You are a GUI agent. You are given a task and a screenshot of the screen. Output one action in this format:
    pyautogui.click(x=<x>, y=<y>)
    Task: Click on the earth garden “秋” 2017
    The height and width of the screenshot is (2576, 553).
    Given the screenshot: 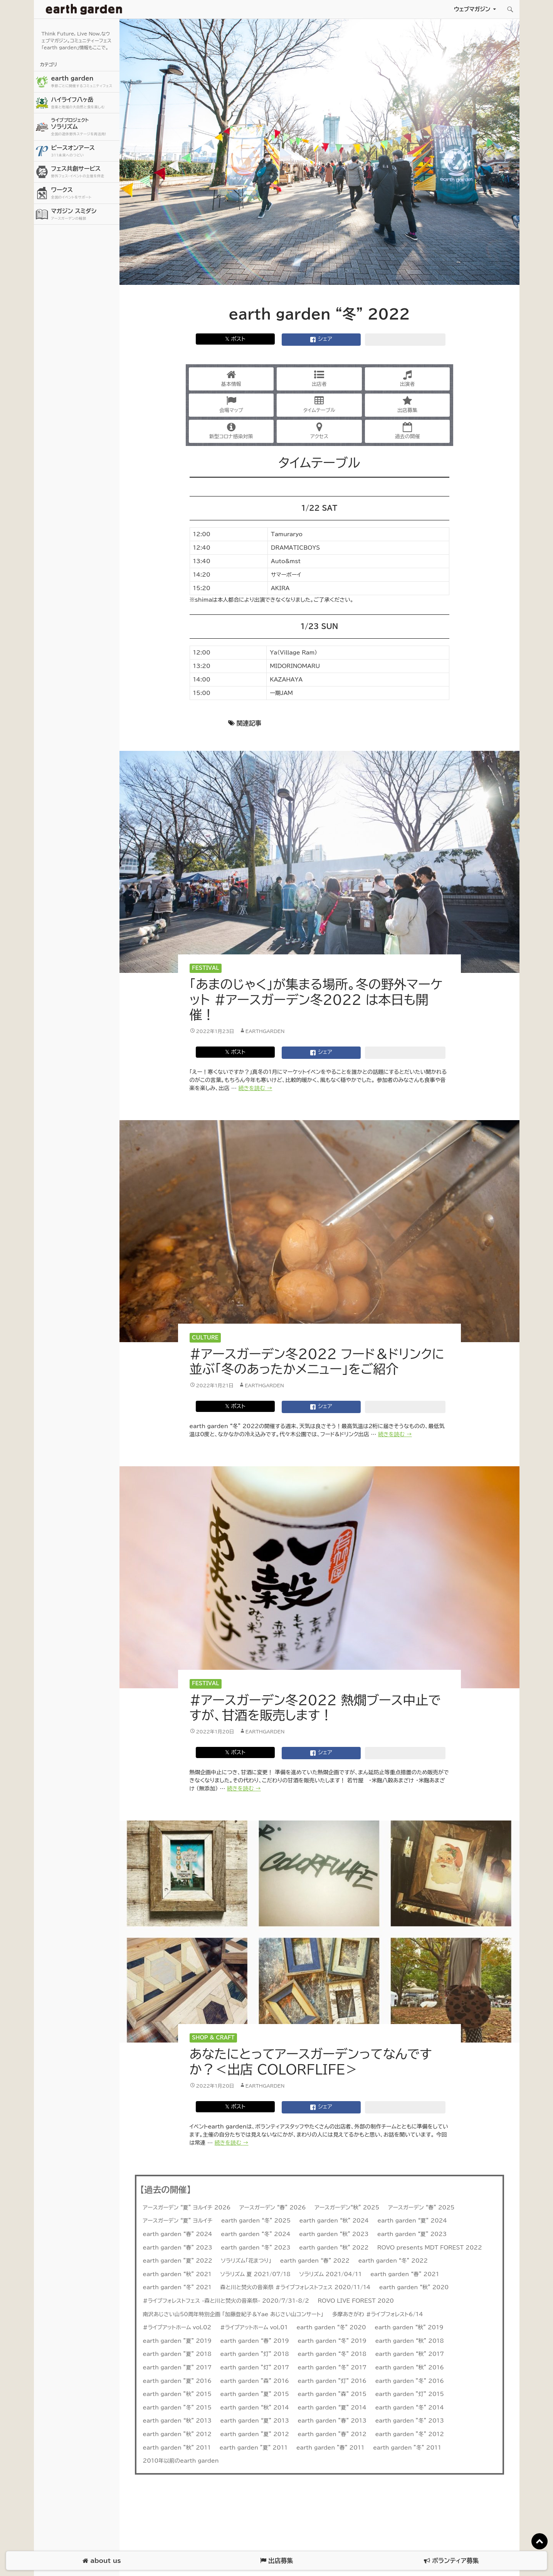 What is the action you would take?
    pyautogui.click(x=409, y=2354)
    